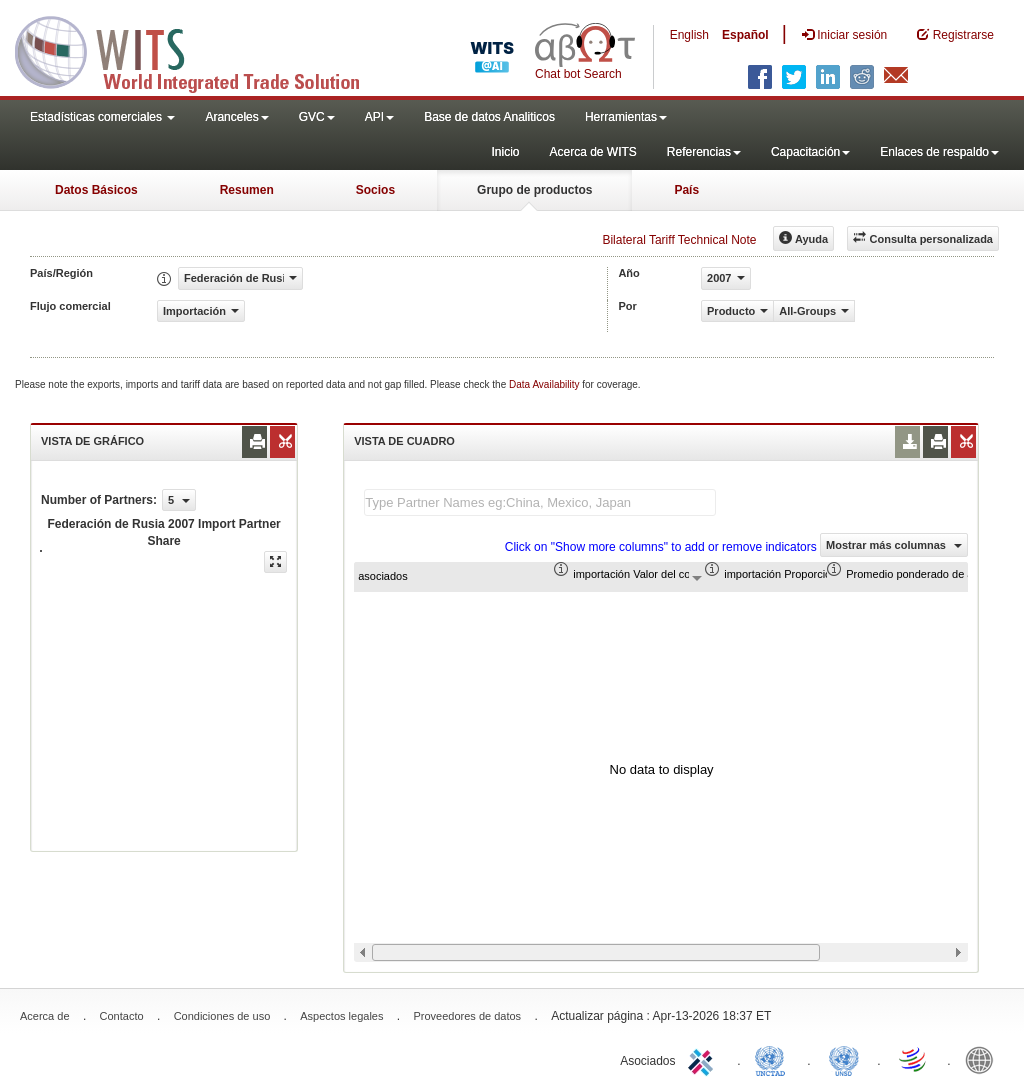 This screenshot has height=1084, width=1024. What do you see at coordinates (704, 1059) in the screenshot?
I see `ITC` at bounding box center [704, 1059].